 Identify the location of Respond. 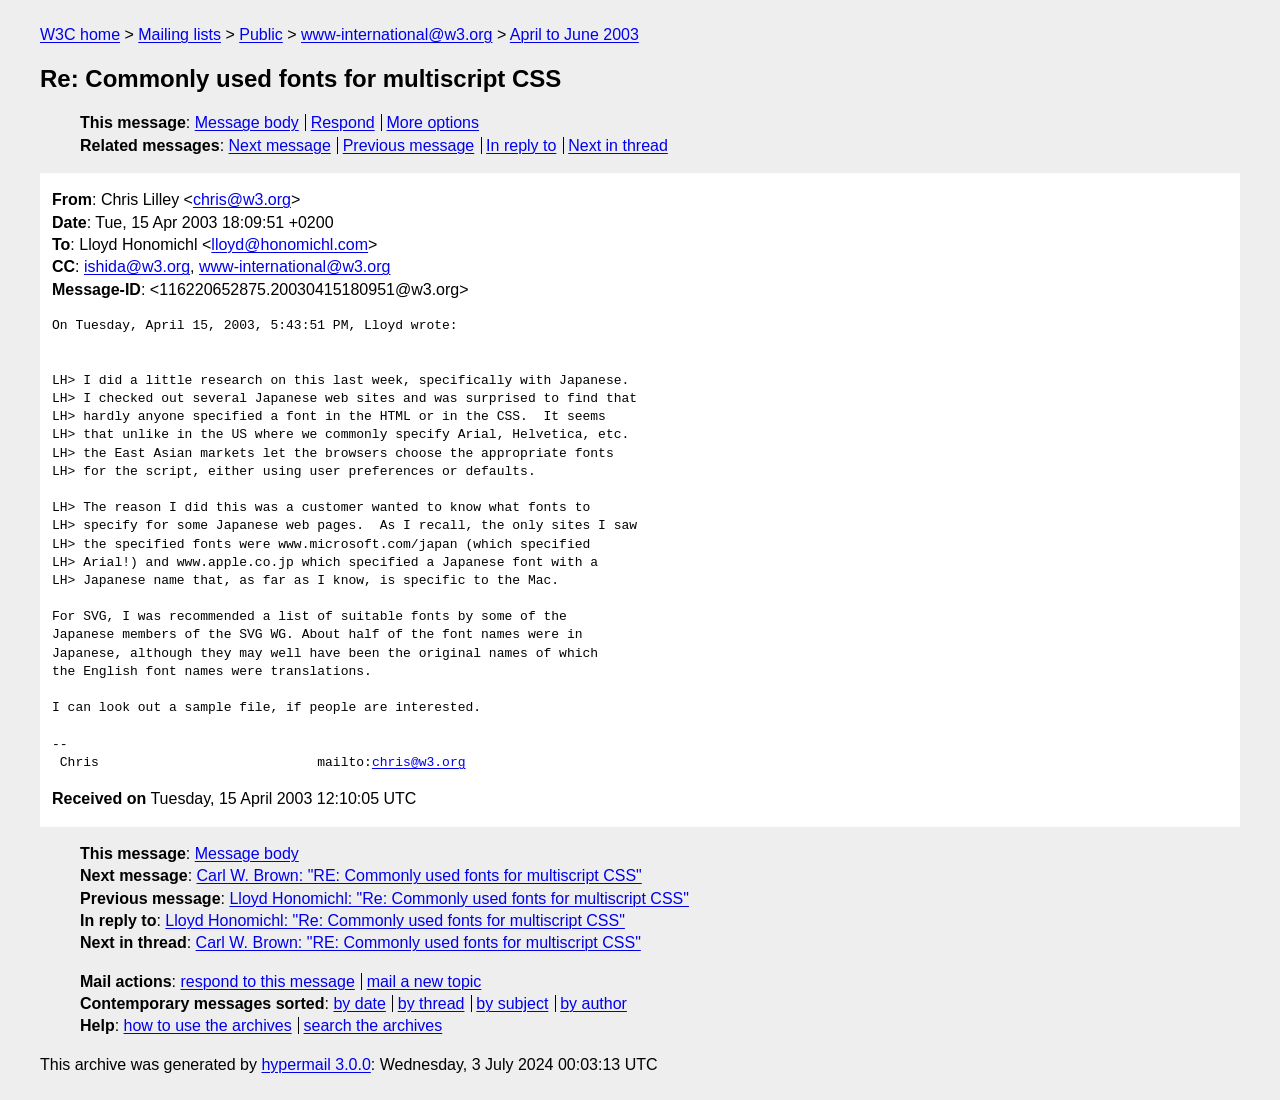
(343, 122).